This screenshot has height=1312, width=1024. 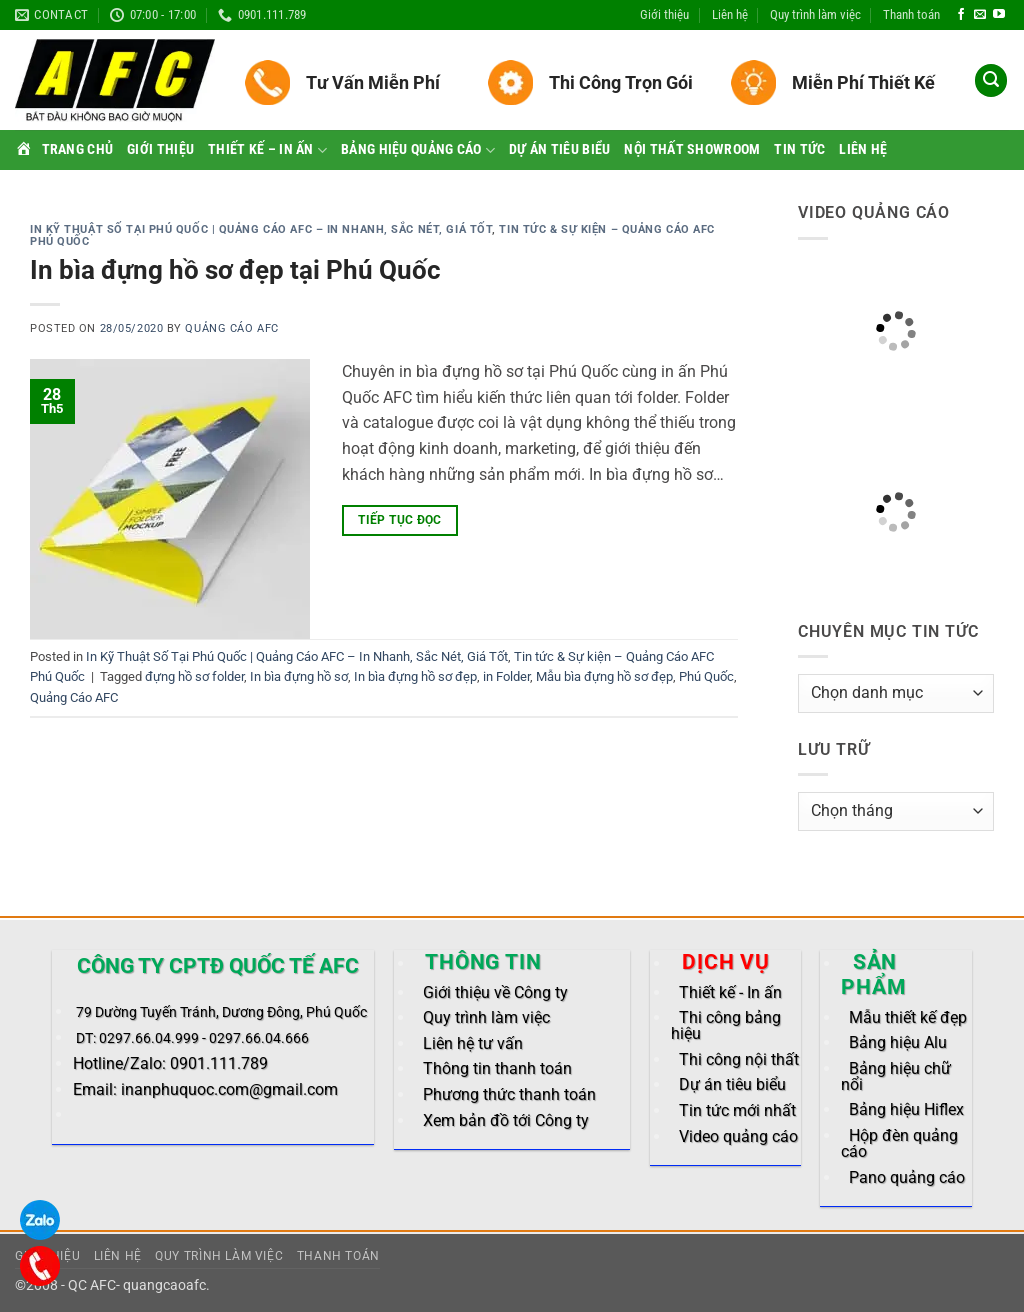 What do you see at coordinates (506, 1120) in the screenshot?
I see `Xem bản đồ tới Công ty` at bounding box center [506, 1120].